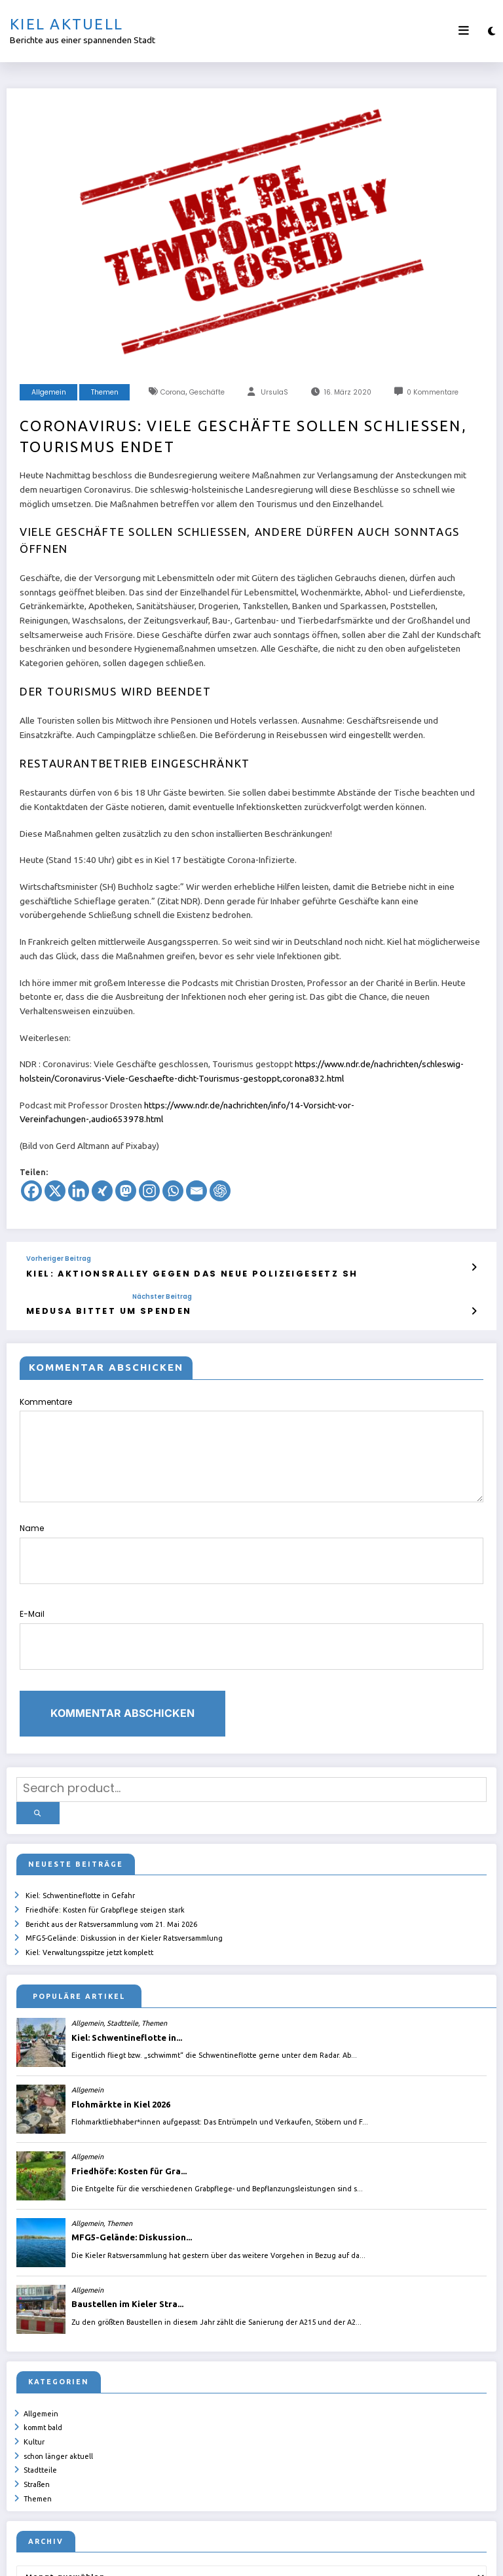 Image resolution: width=503 pixels, height=2576 pixels. Describe the element at coordinates (55, 1190) in the screenshot. I see `[X]` at that location.